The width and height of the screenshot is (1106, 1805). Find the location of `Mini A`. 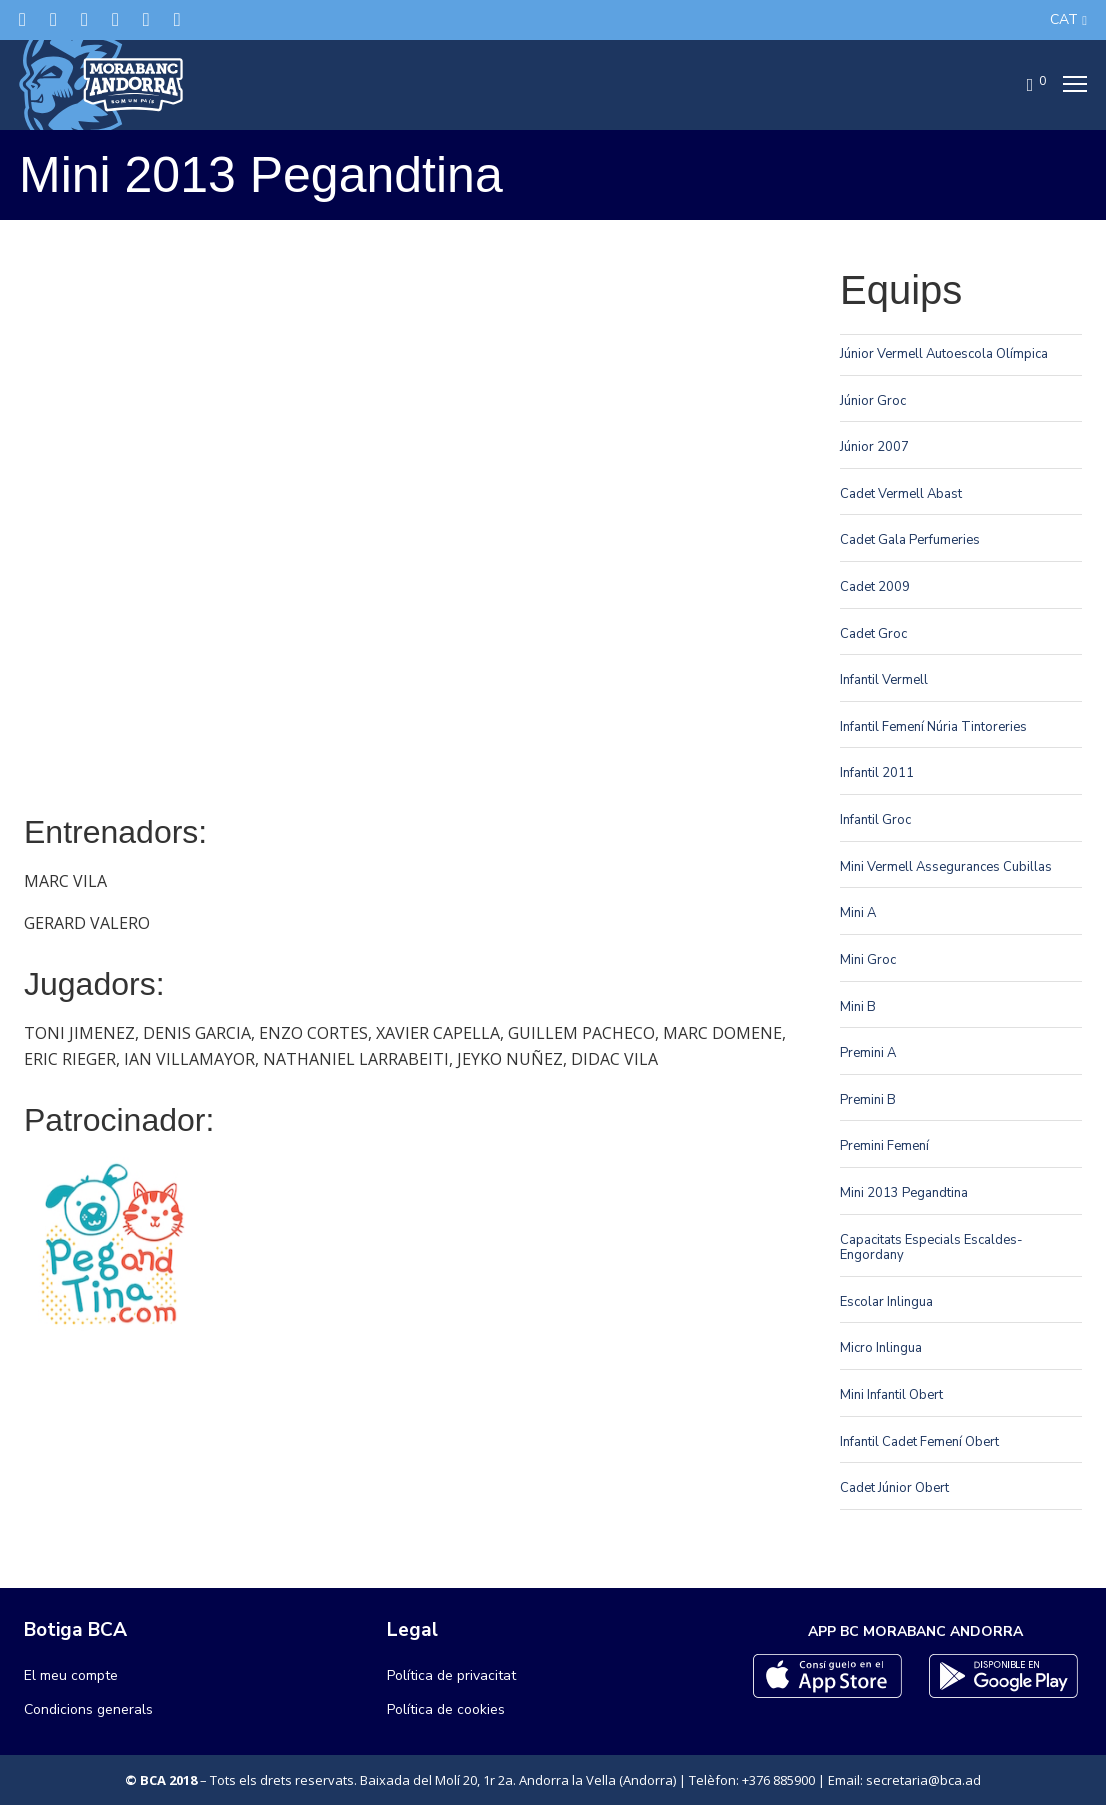

Mini A is located at coordinates (858, 913).